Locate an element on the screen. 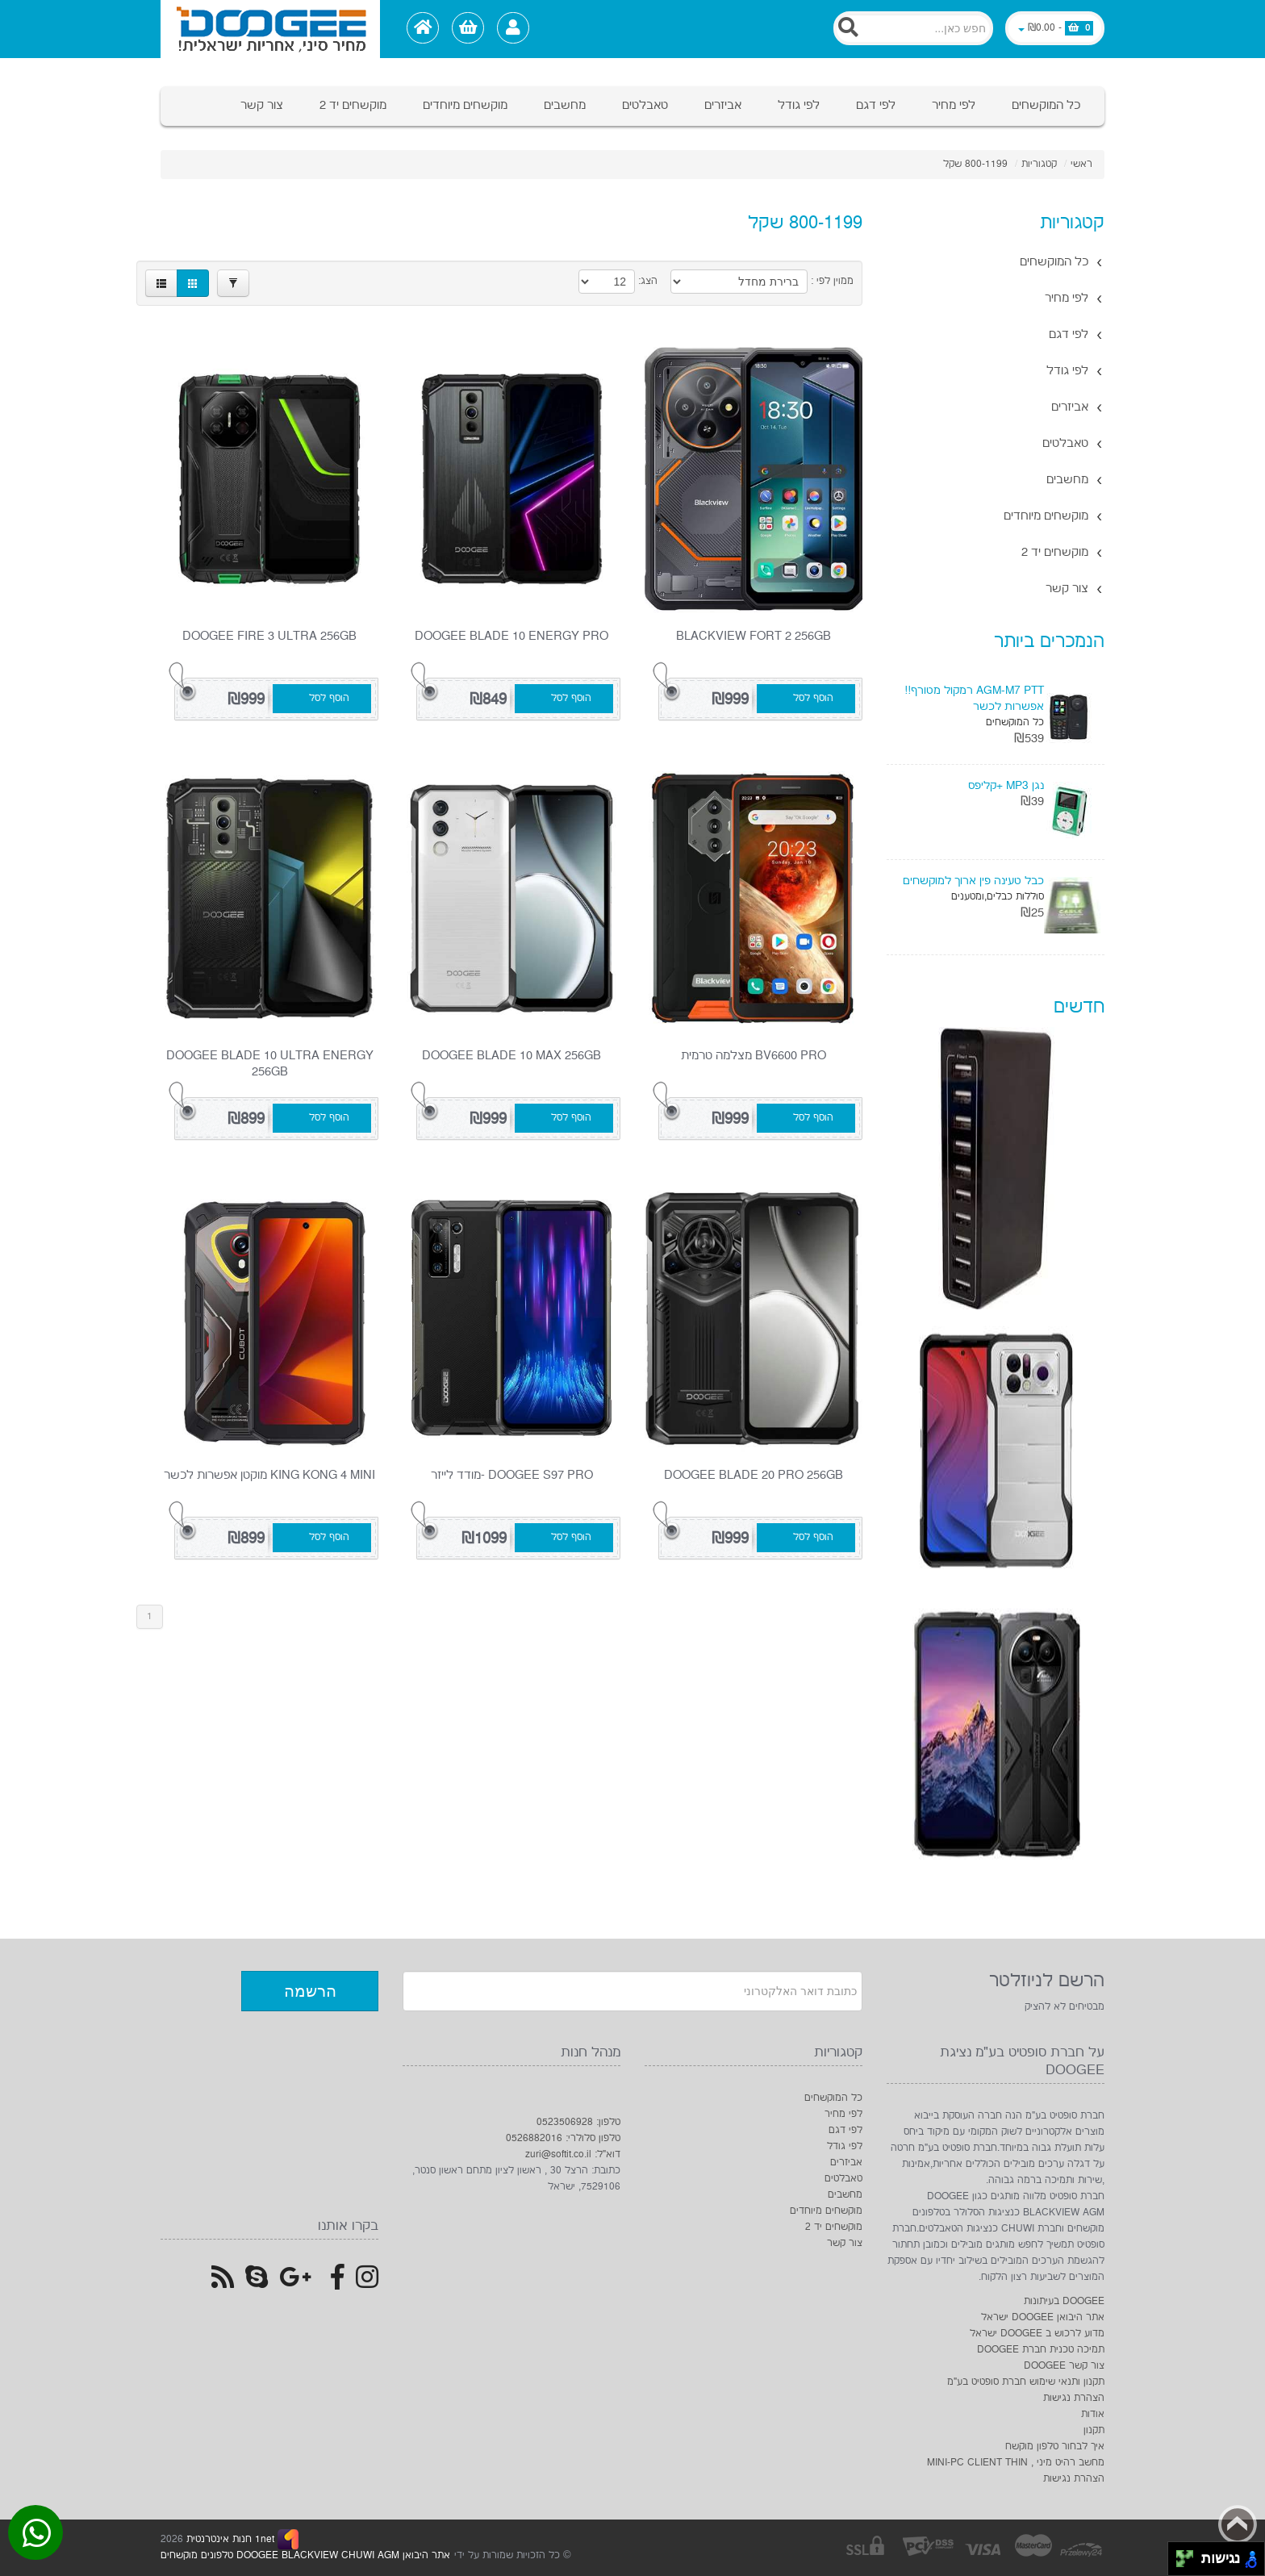  טלפון סלולרי: 0526882016 is located at coordinates (563, 2138).